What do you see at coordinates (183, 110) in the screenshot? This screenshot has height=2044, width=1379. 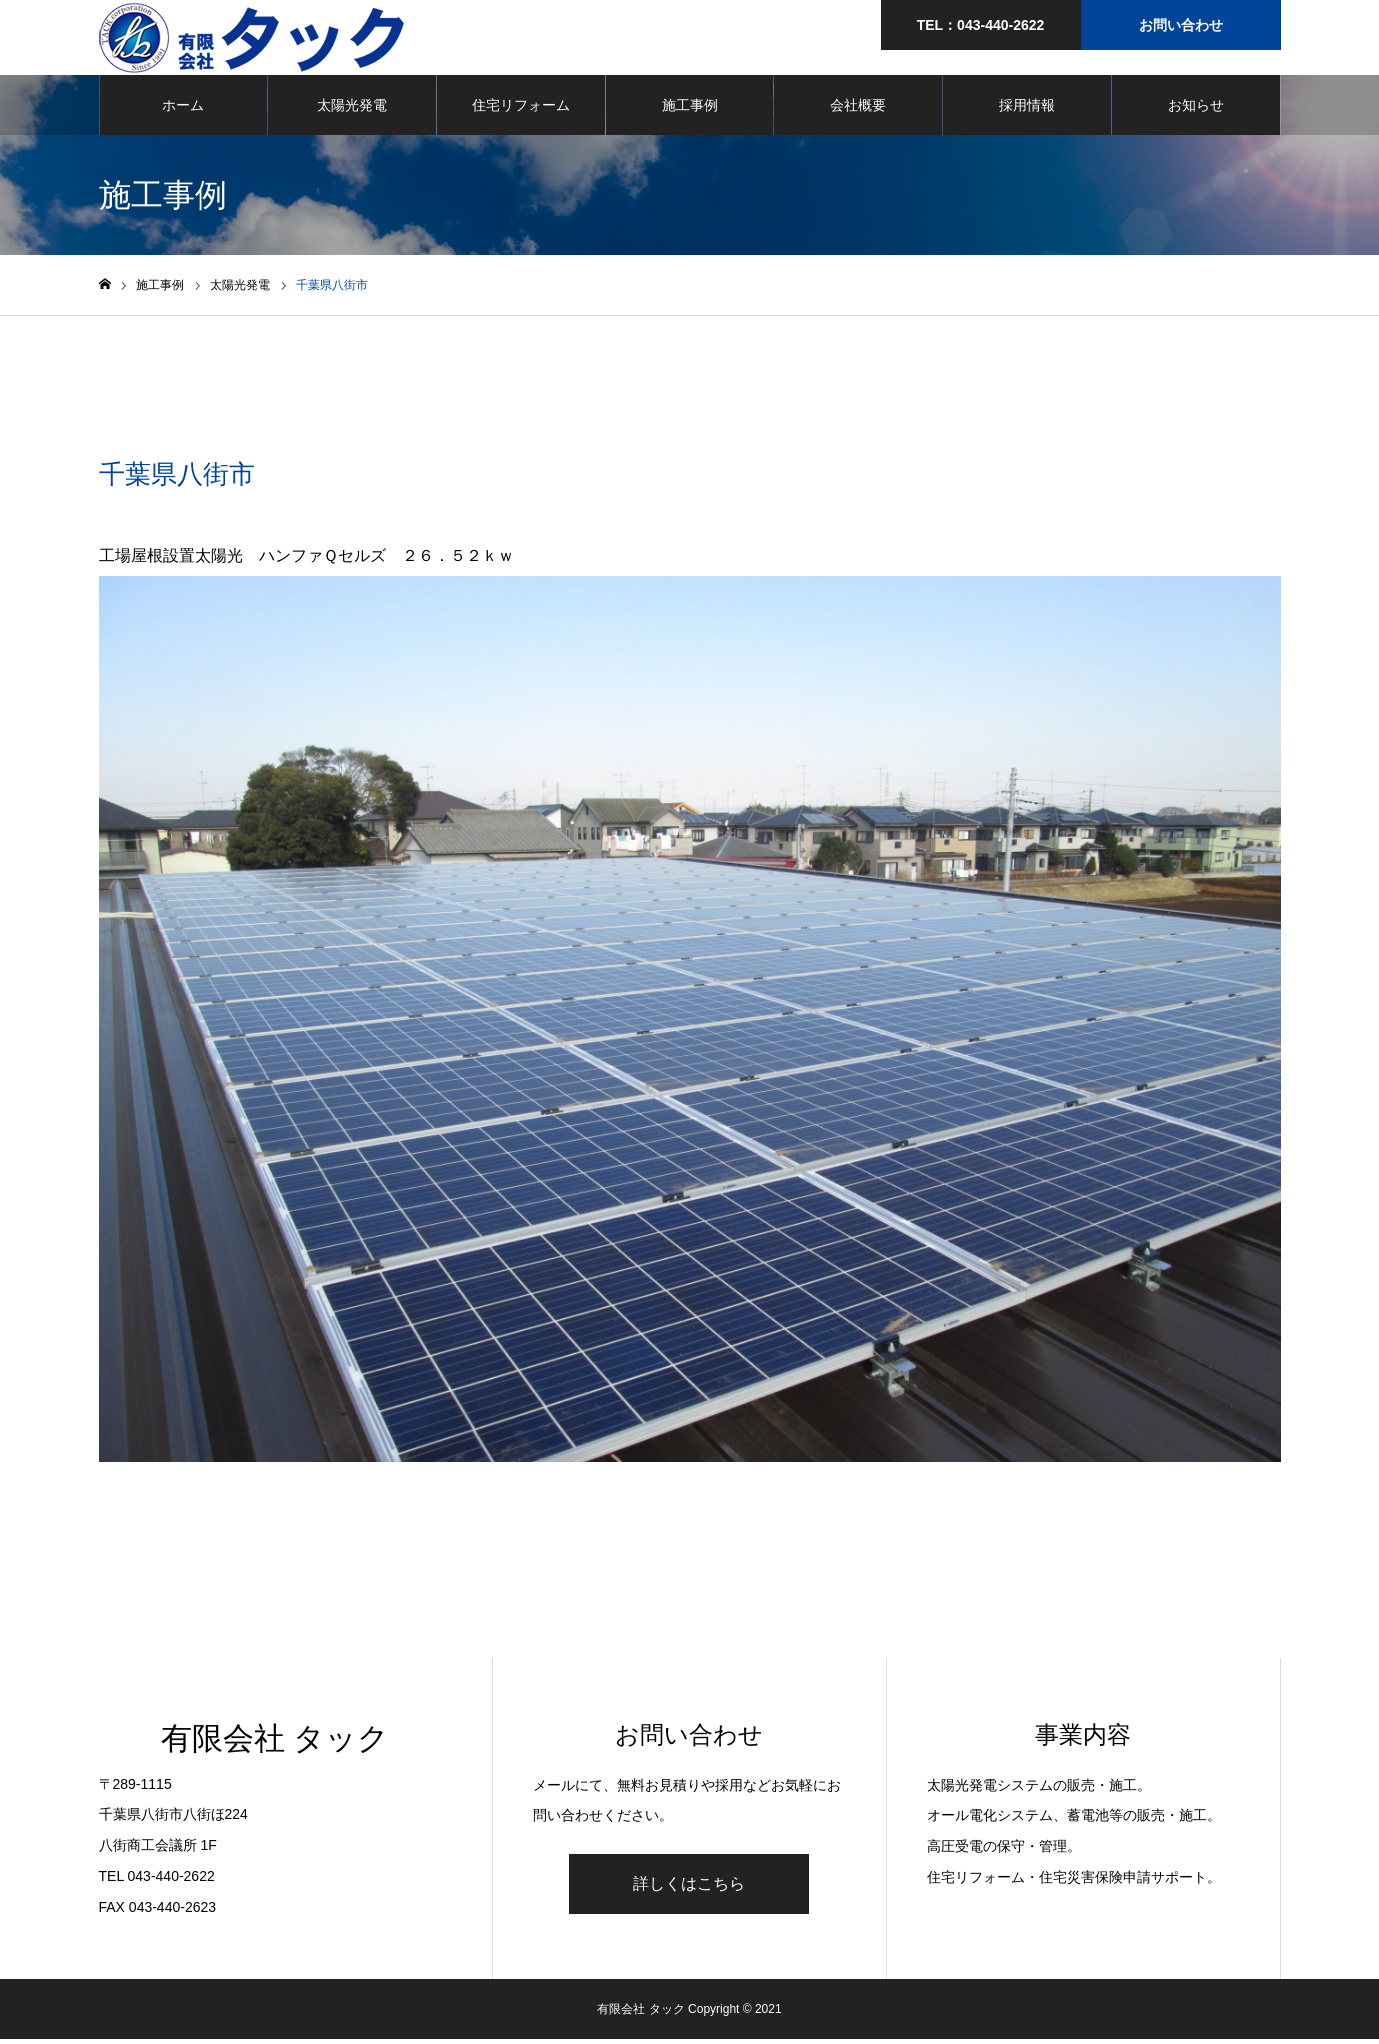 I see `ホーム` at bounding box center [183, 110].